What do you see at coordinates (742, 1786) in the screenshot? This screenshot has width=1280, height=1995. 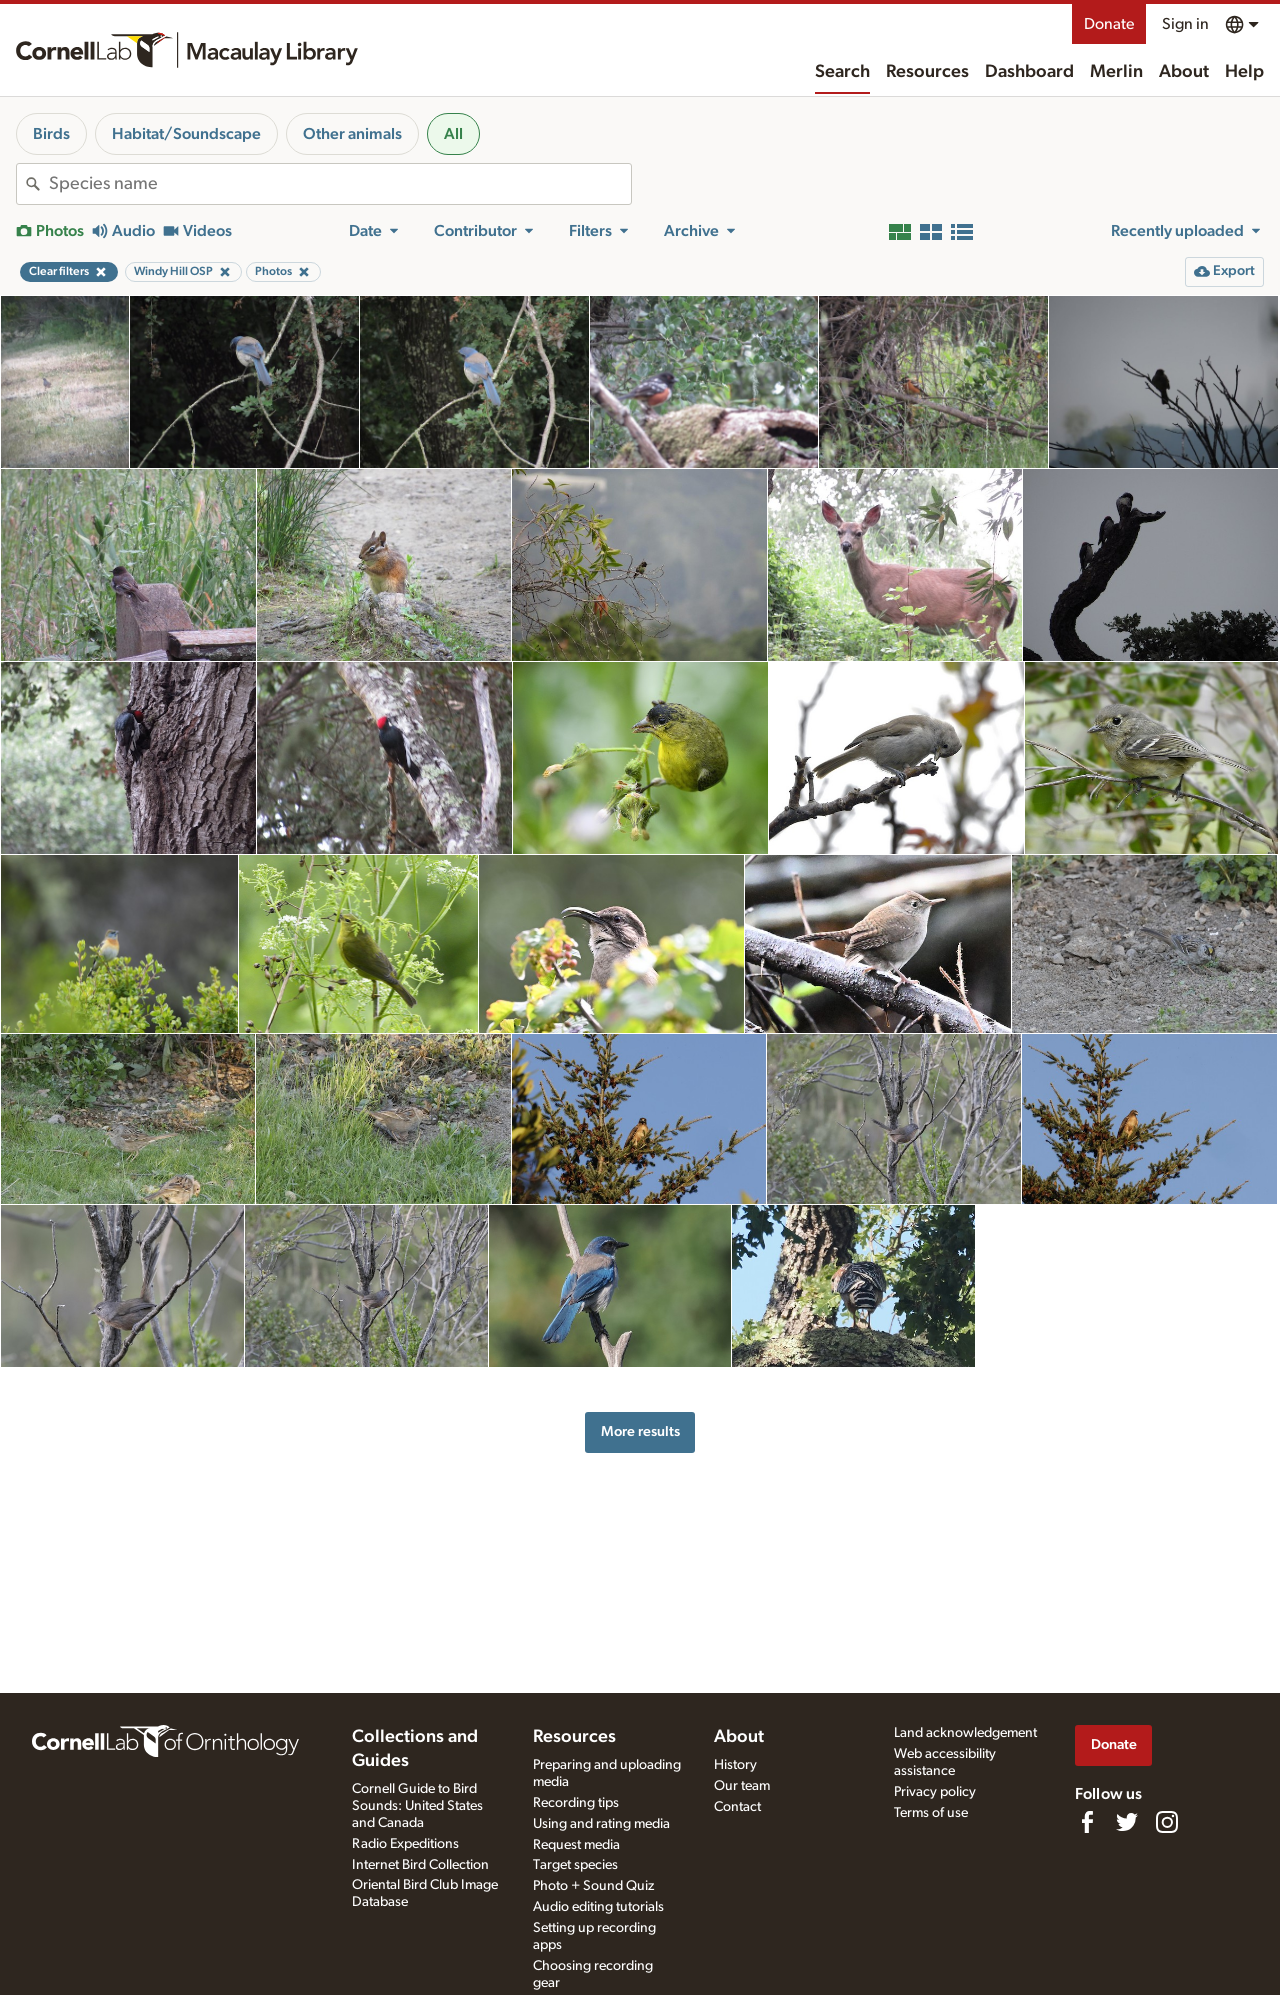 I see `Our team` at bounding box center [742, 1786].